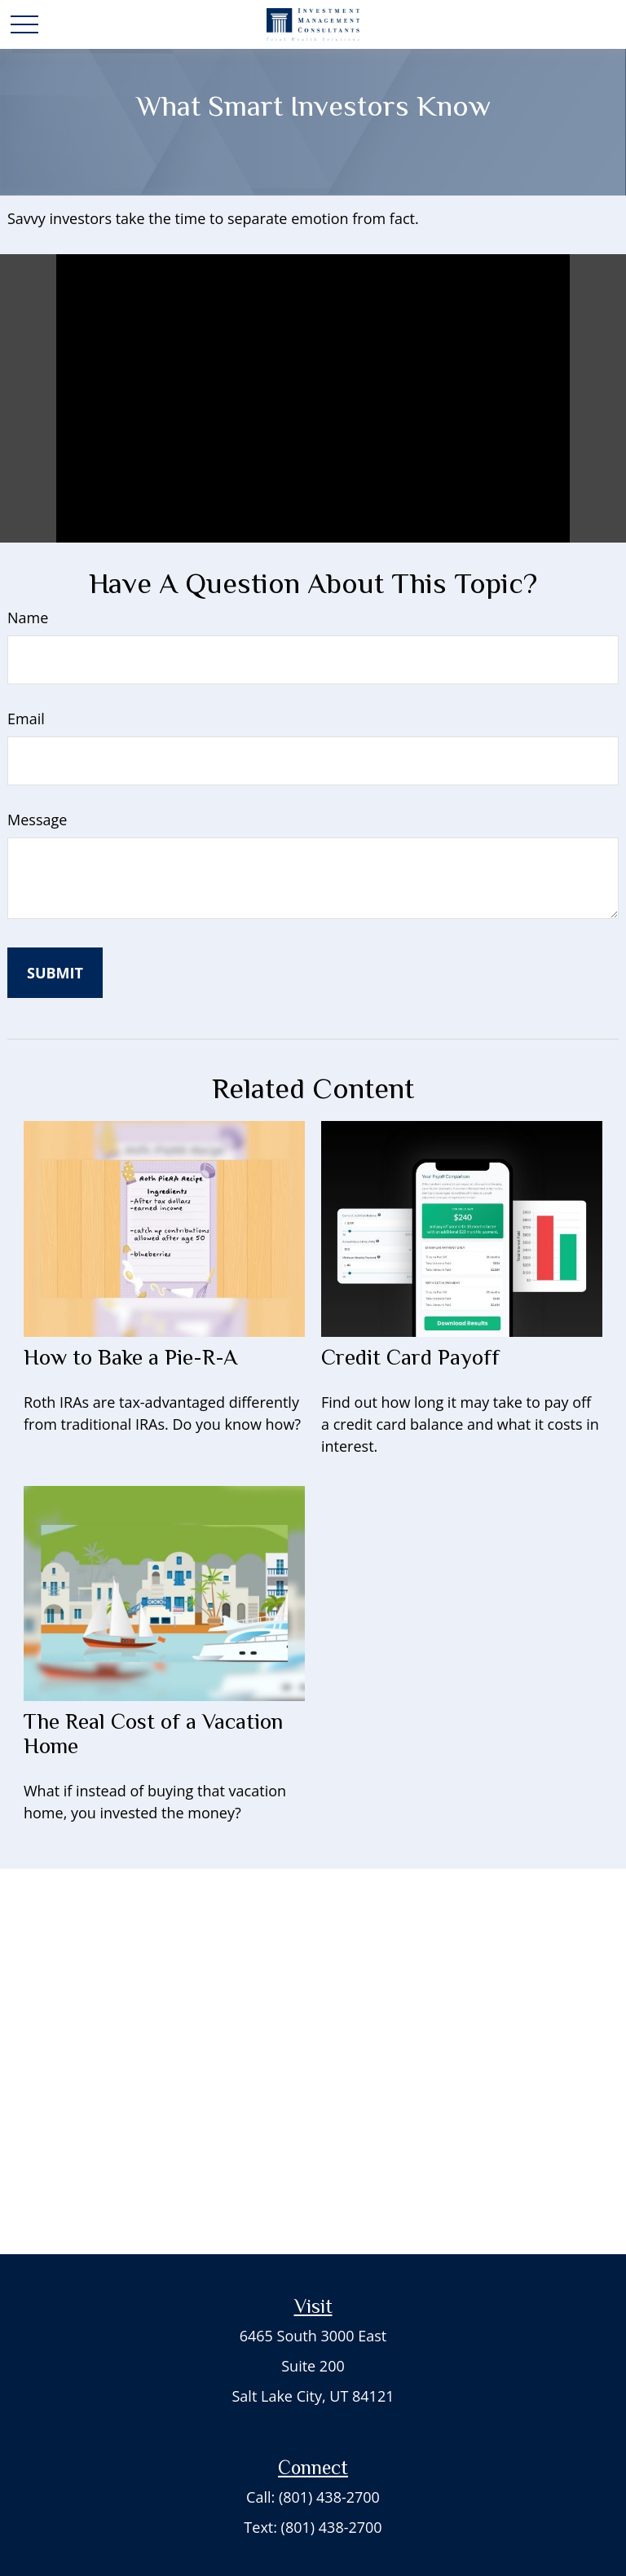 The image size is (626, 2576). What do you see at coordinates (55, 972) in the screenshot?
I see `[Submit form]` at bounding box center [55, 972].